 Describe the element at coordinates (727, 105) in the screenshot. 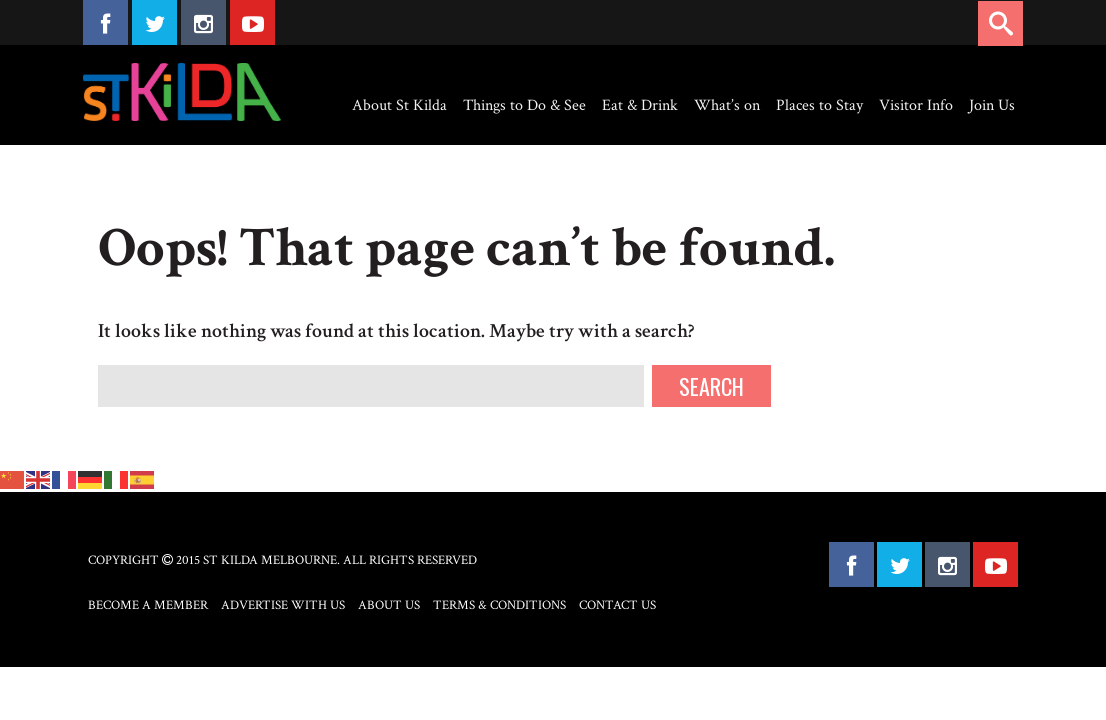

I see `What’s on` at that location.